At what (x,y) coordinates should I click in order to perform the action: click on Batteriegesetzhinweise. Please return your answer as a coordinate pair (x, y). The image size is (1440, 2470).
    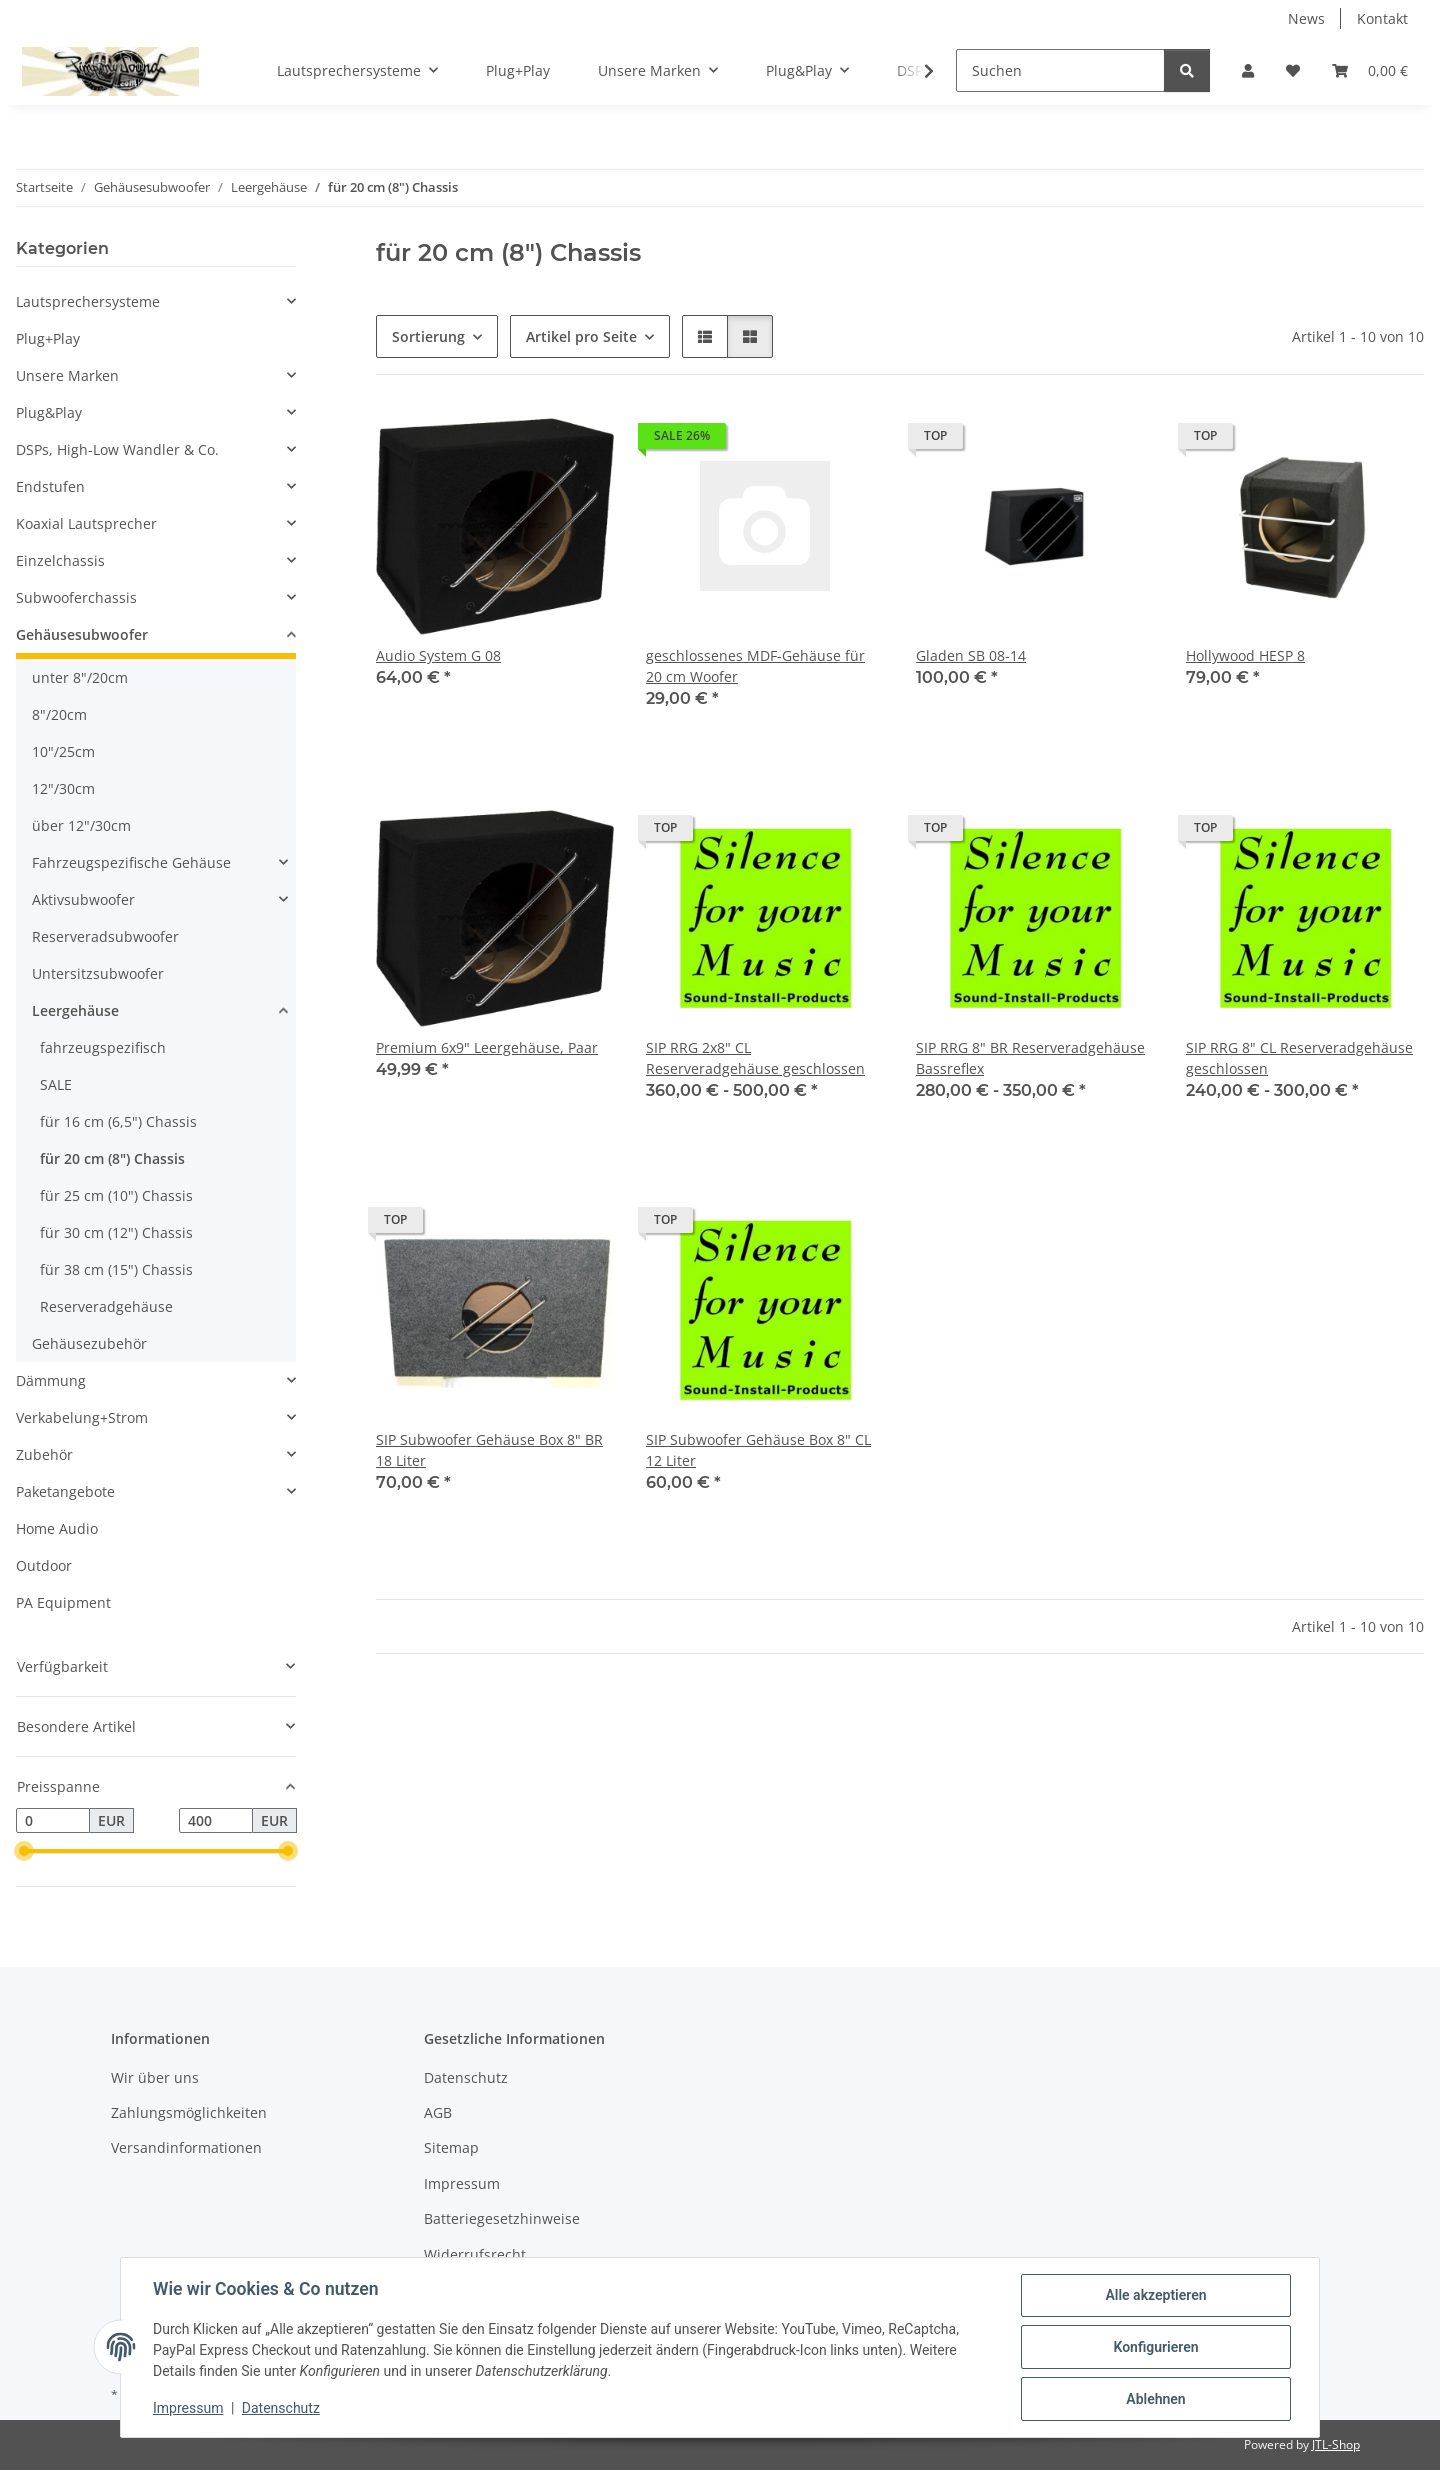
    Looking at the image, I should click on (502, 2218).